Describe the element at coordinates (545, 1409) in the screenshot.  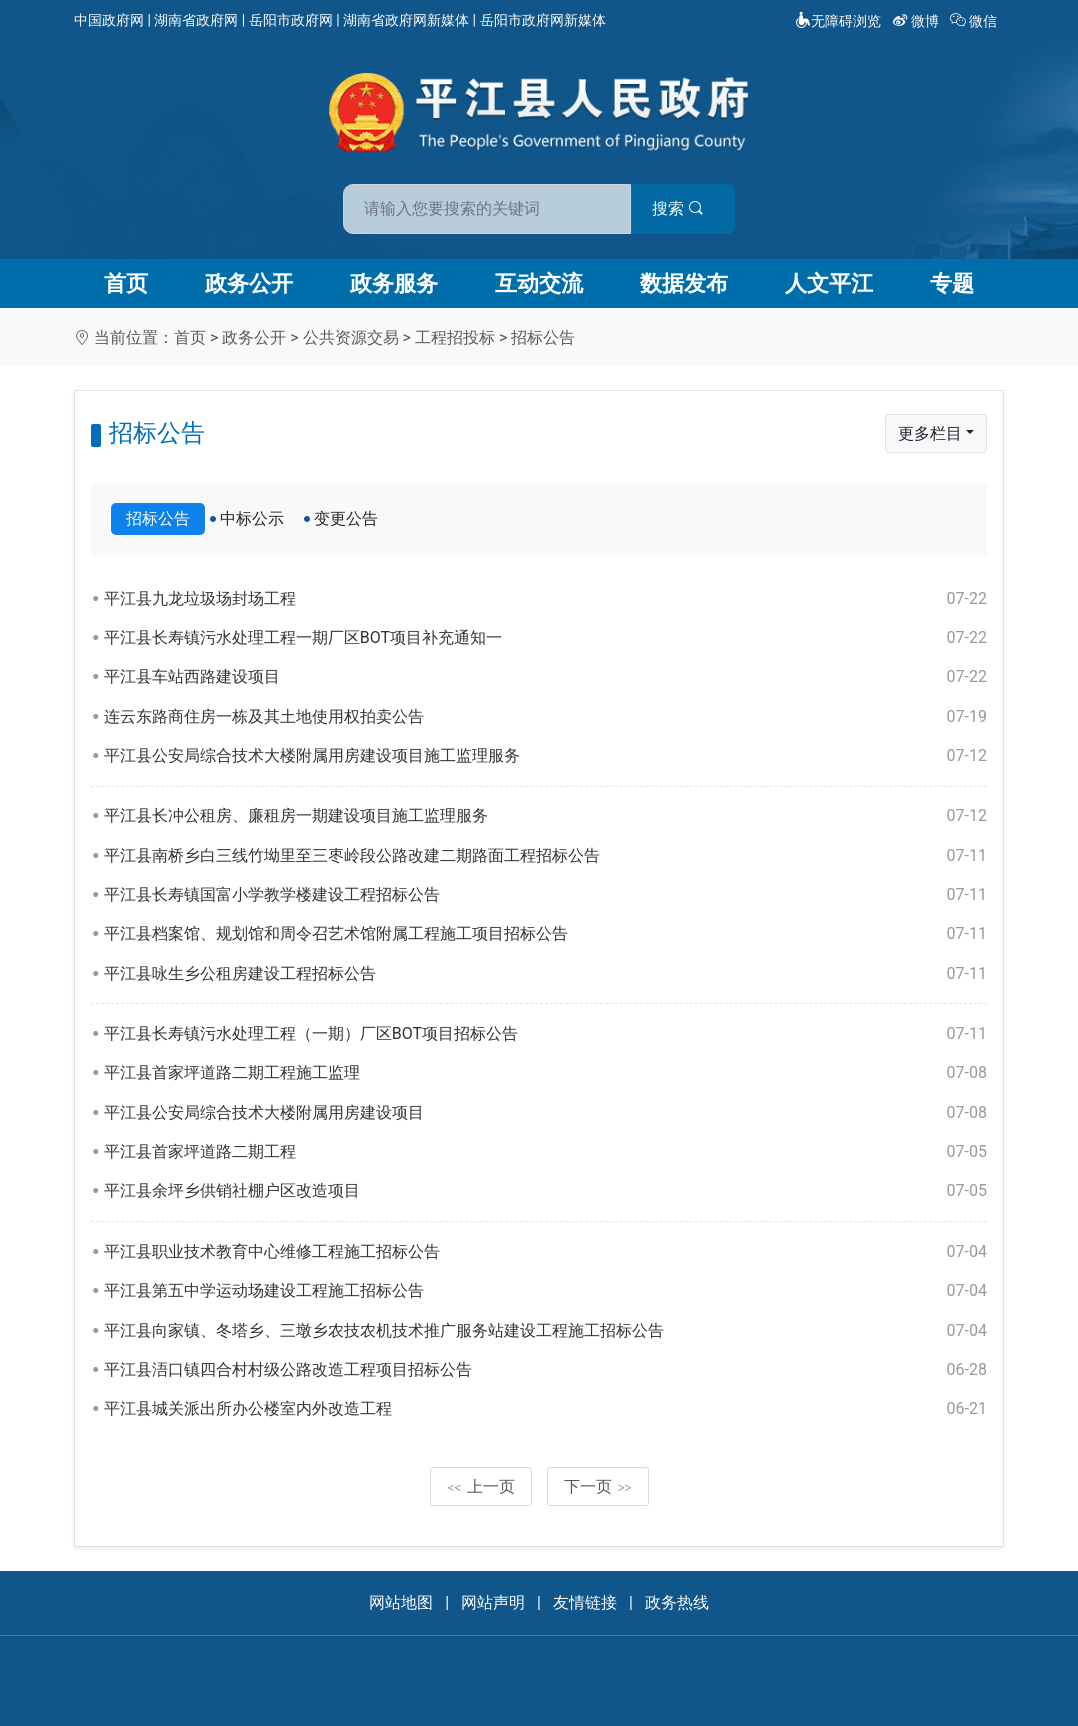
I see `平江县城关派出所办公楼室内外改造工程` at that location.